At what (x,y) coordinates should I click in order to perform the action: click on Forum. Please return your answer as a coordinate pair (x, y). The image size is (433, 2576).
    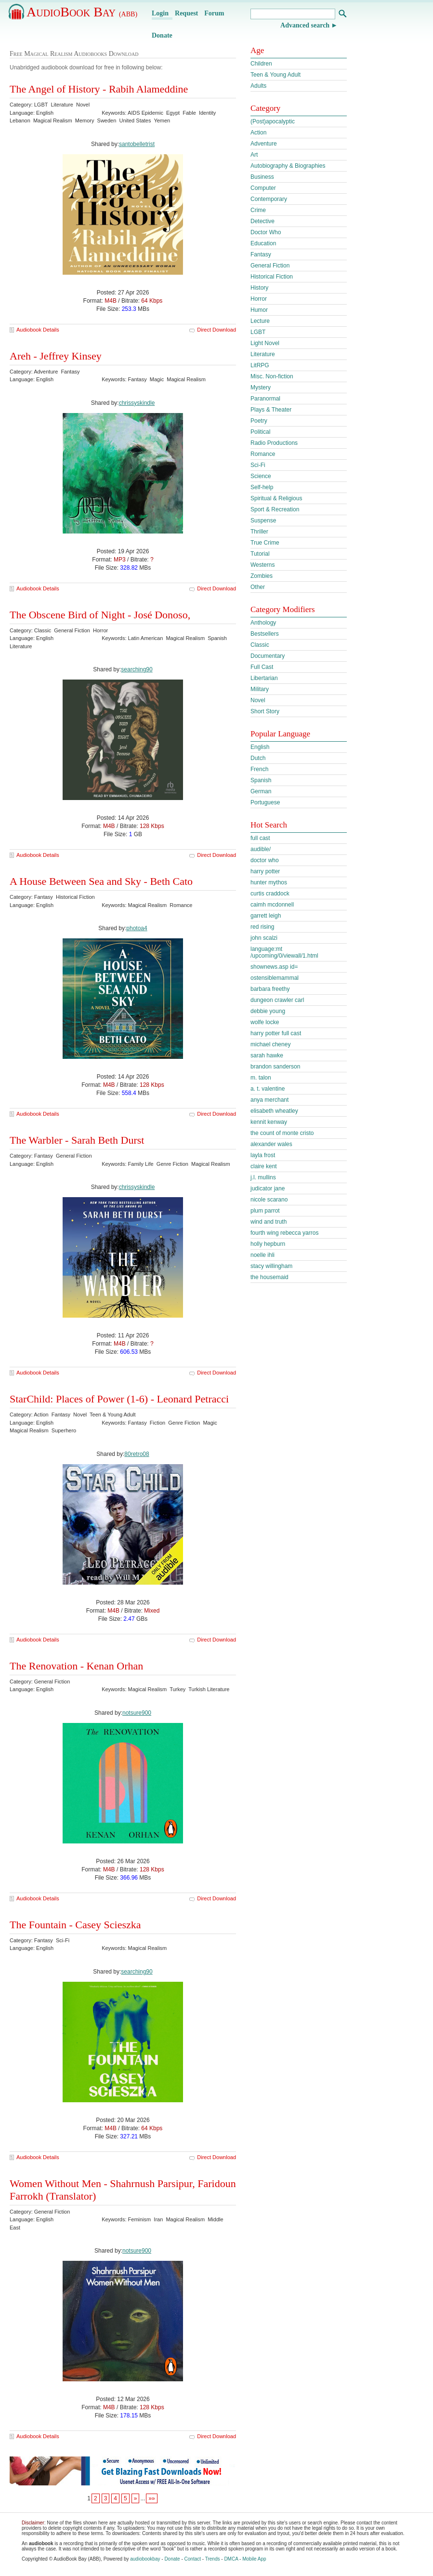
    Looking at the image, I should click on (214, 13).